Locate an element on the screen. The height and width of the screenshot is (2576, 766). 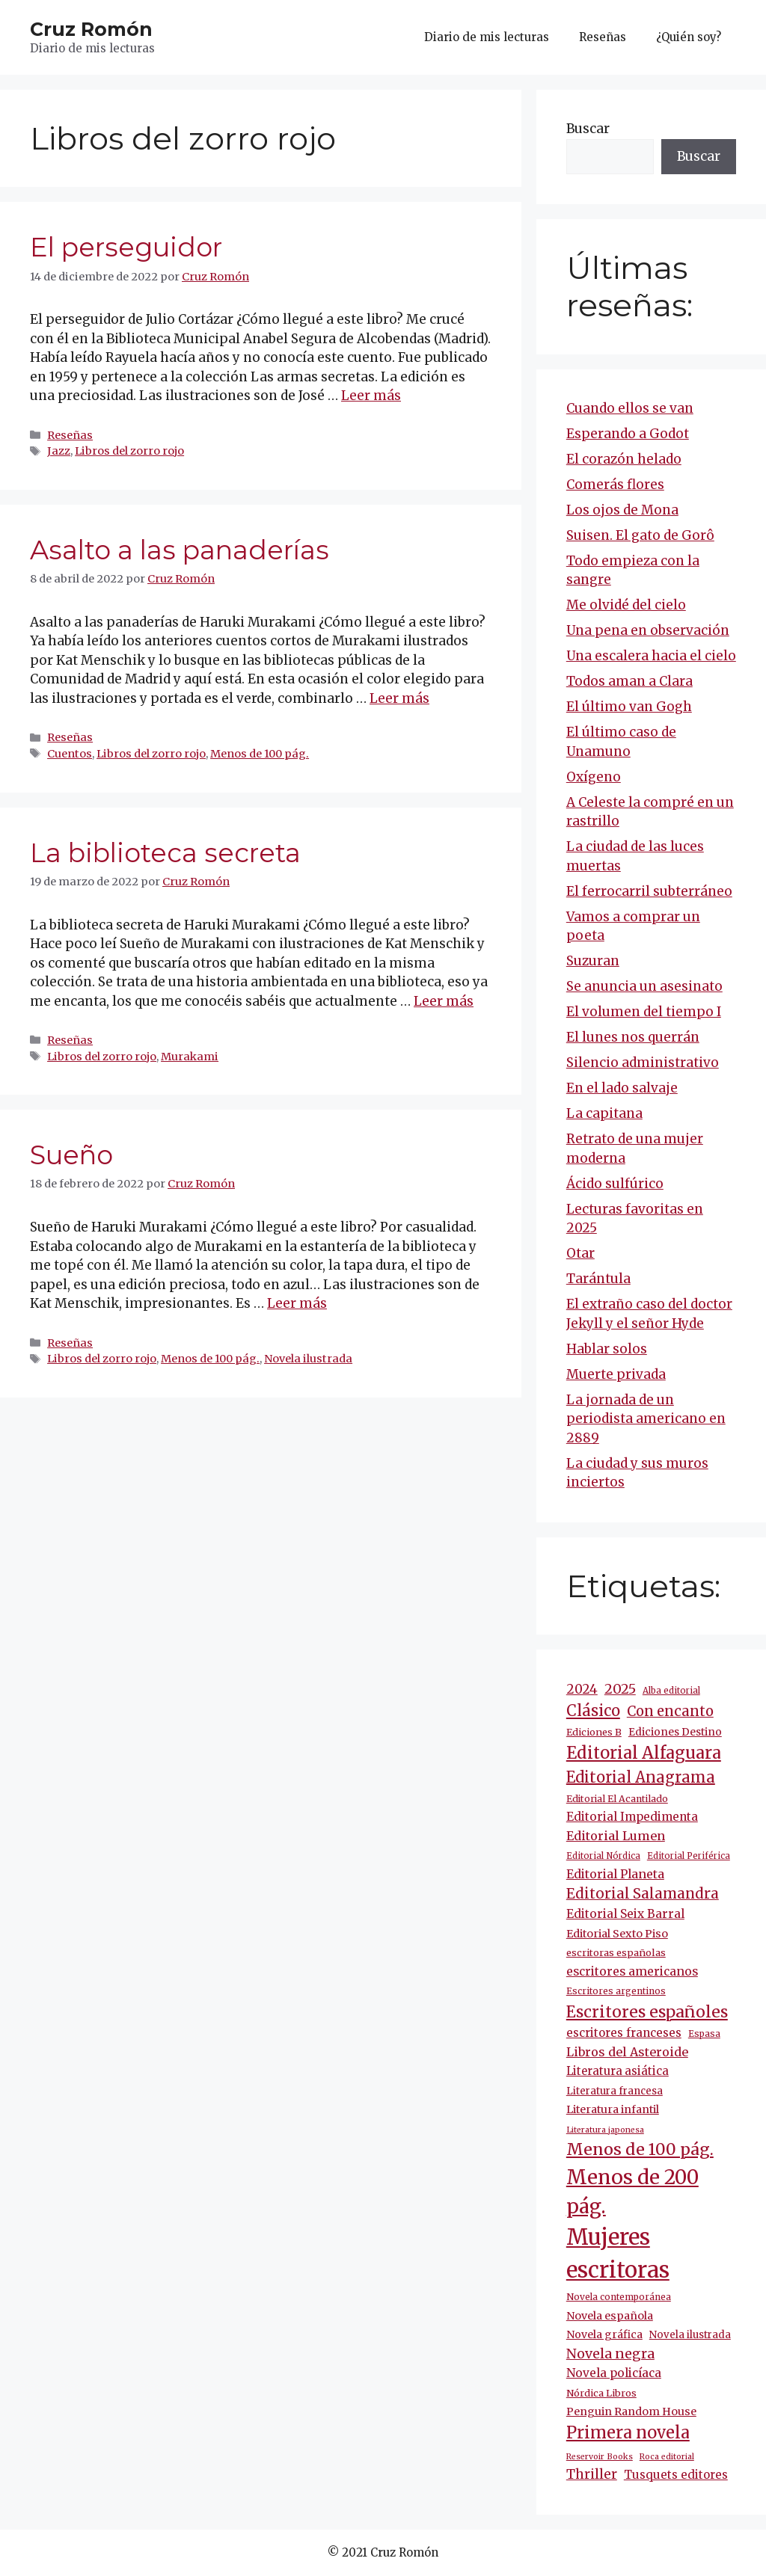
Novela negra [Novela negra (29 elementos)] is located at coordinates (610, 2354).